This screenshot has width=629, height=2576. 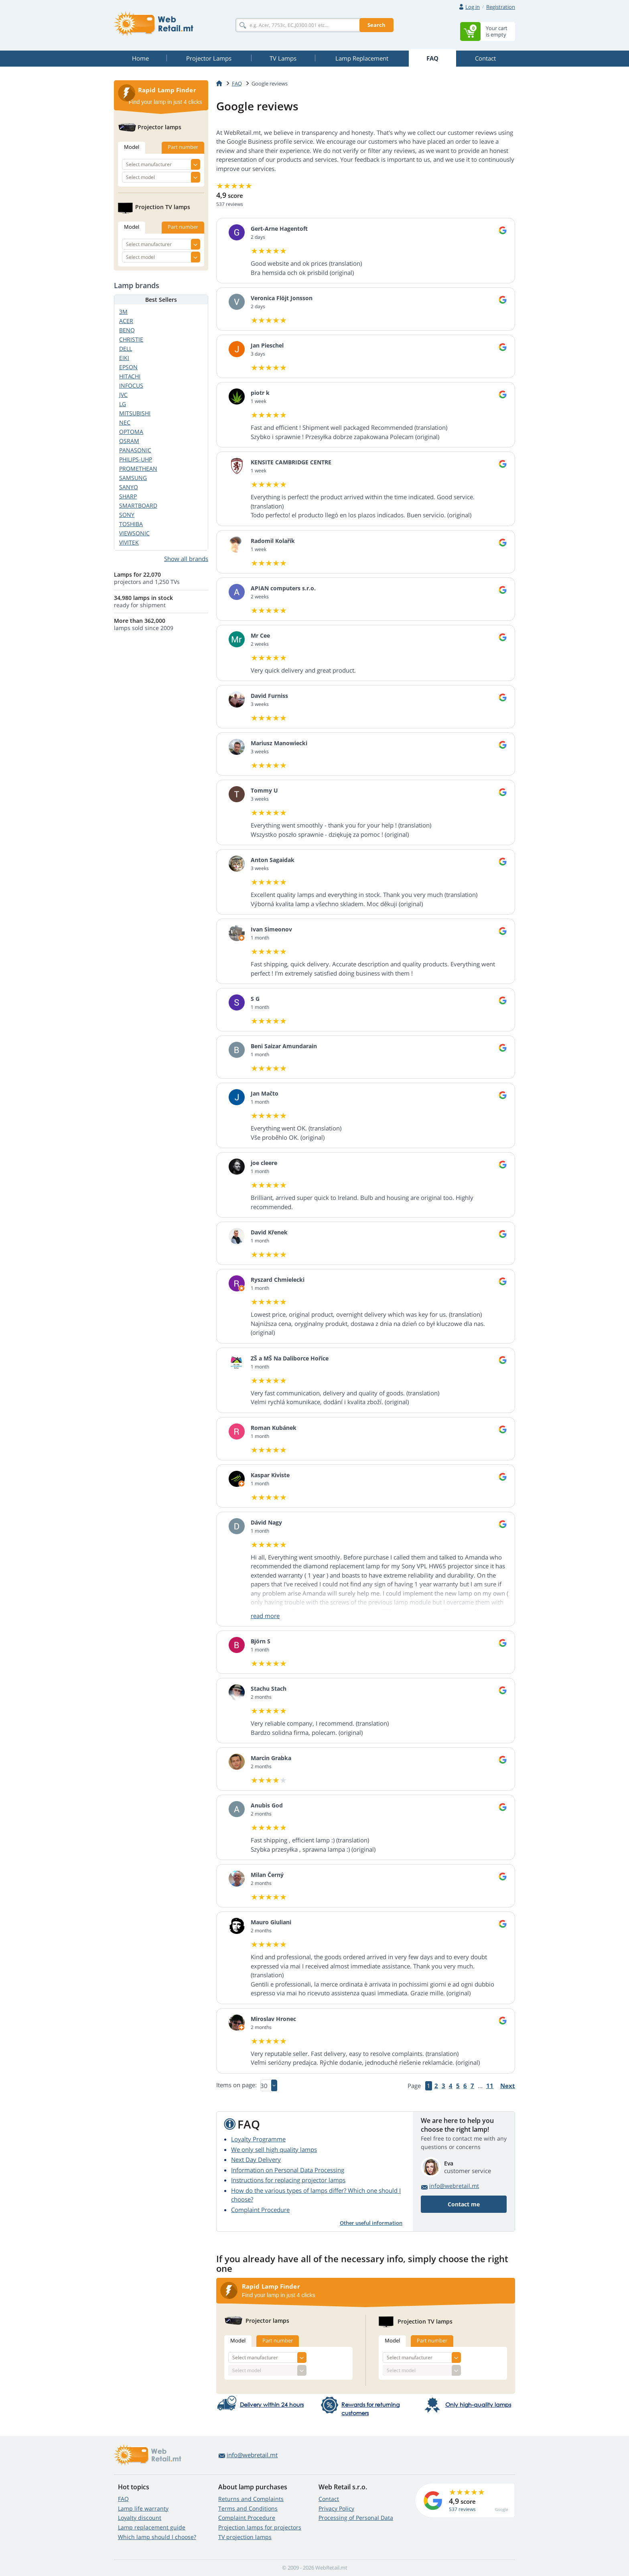 I want to click on Next Day Delivery, so click(x=256, y=2159).